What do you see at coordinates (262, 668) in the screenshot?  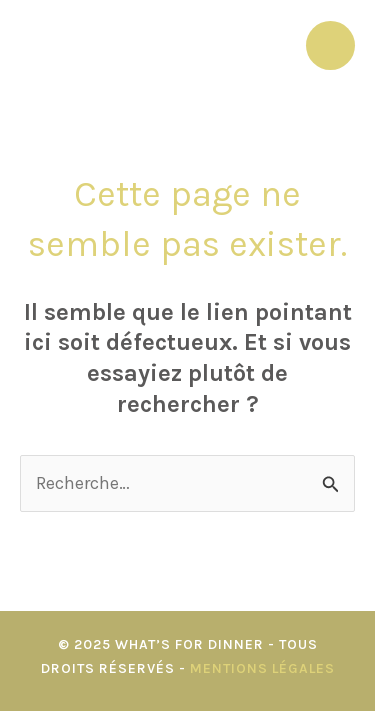 I see `Mentions Légales` at bounding box center [262, 668].